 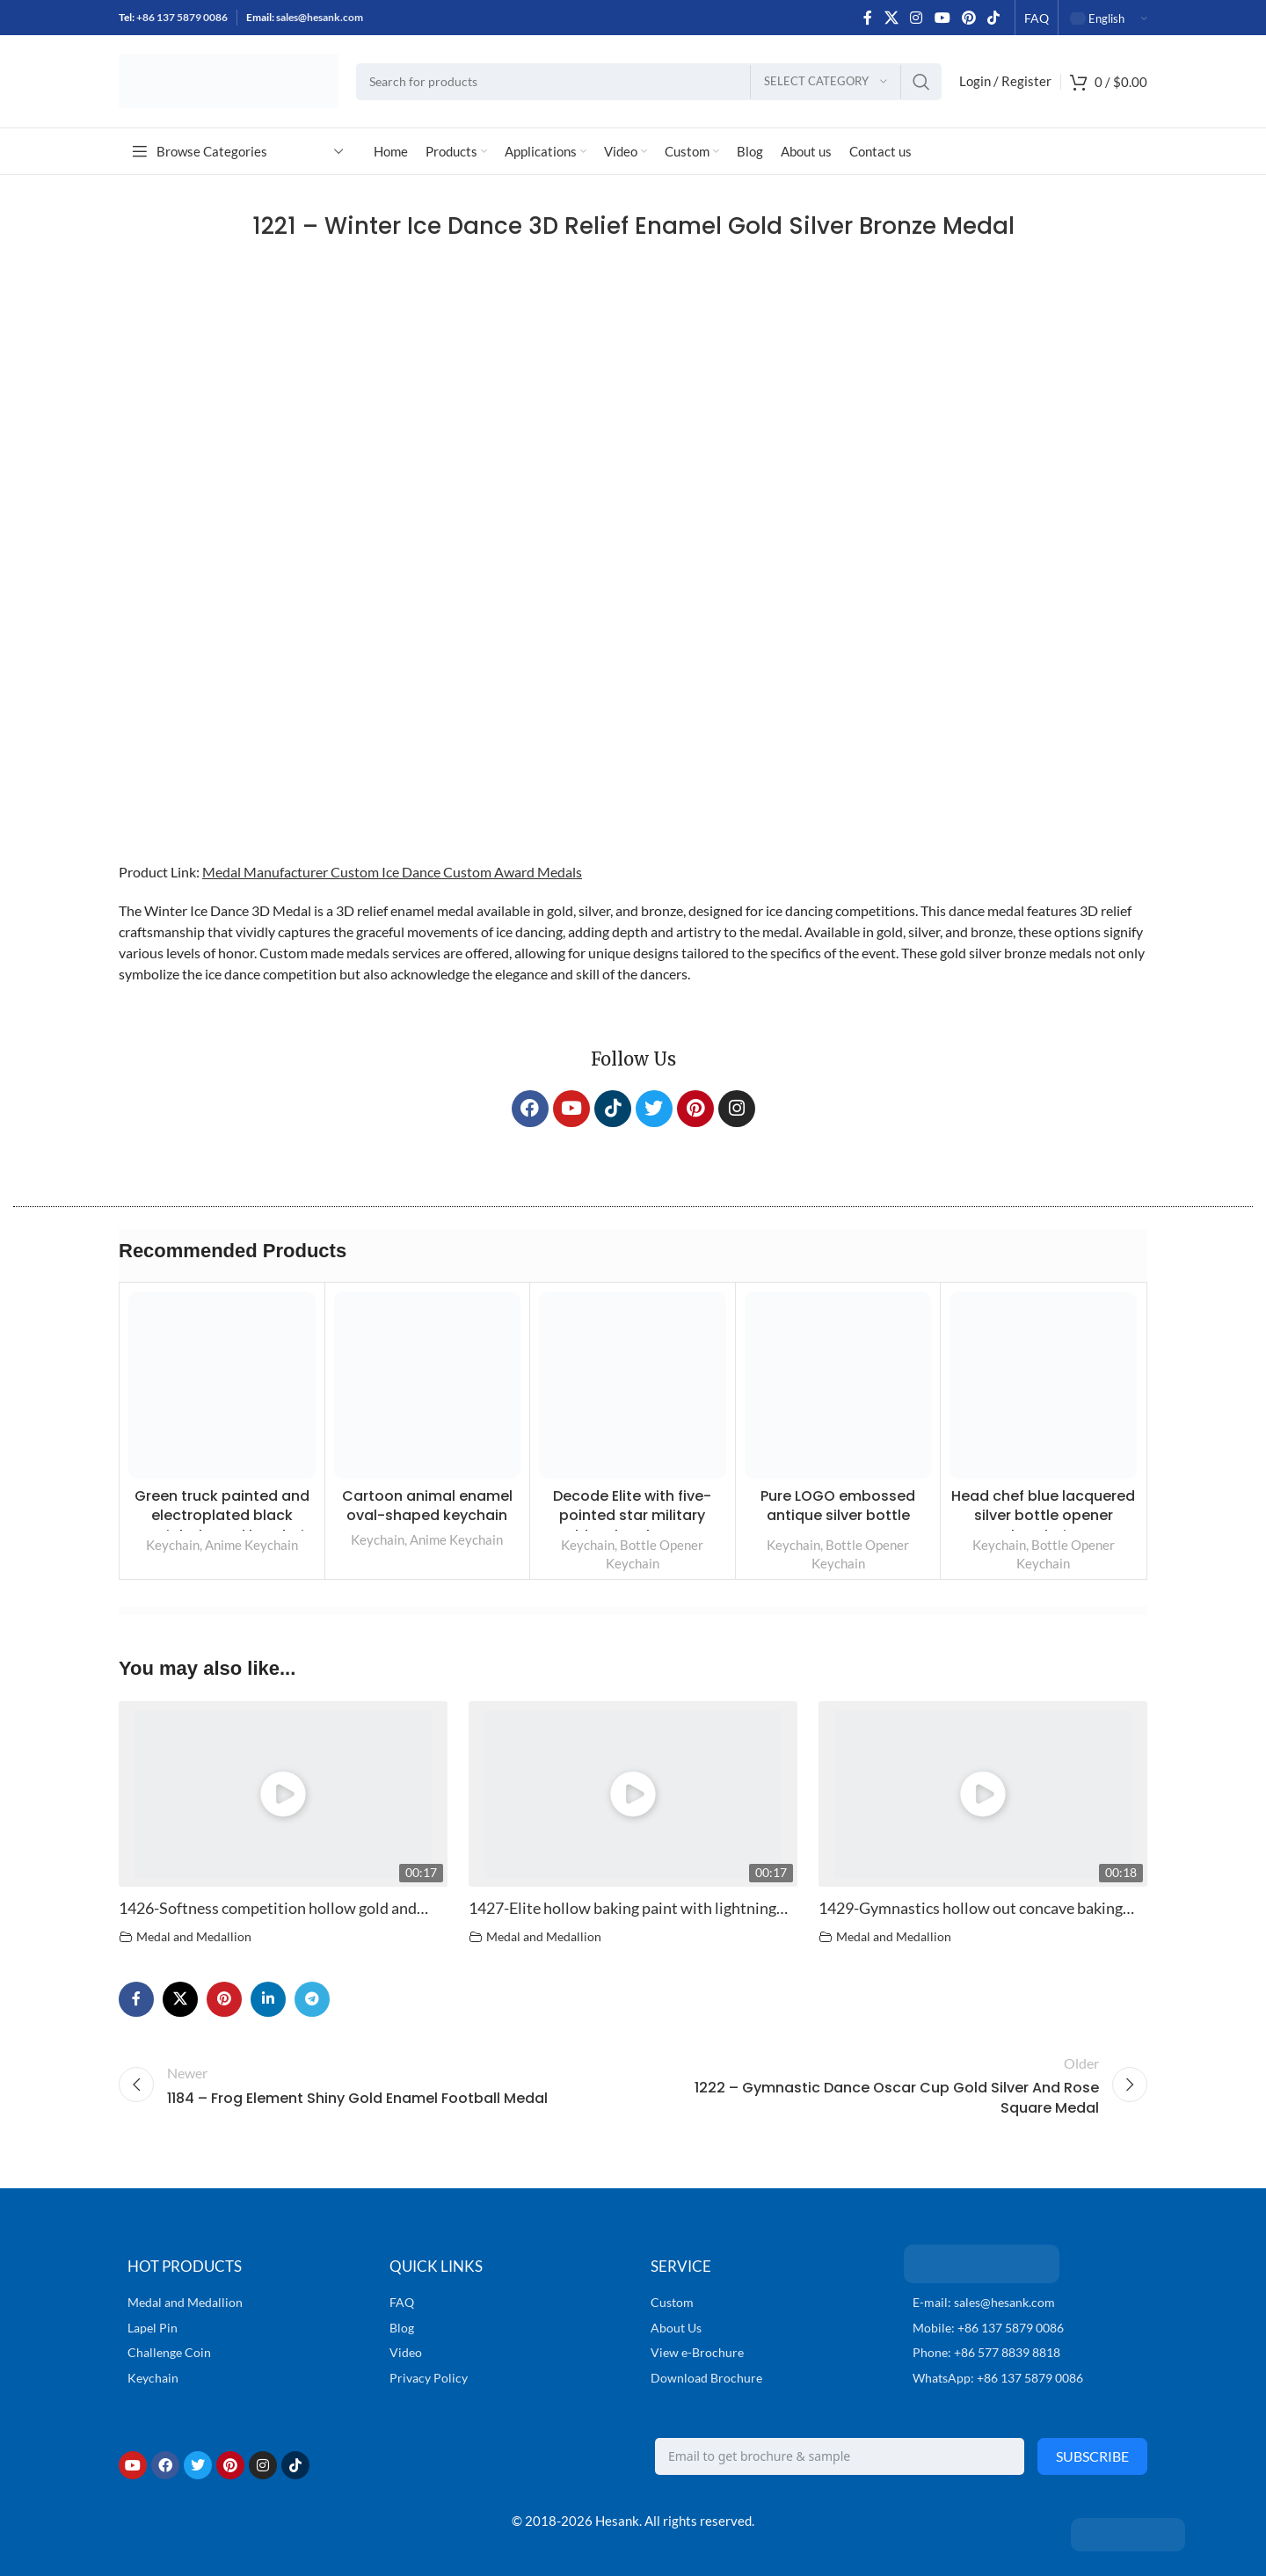 What do you see at coordinates (169, 2352) in the screenshot?
I see `Challenge Coin` at bounding box center [169, 2352].